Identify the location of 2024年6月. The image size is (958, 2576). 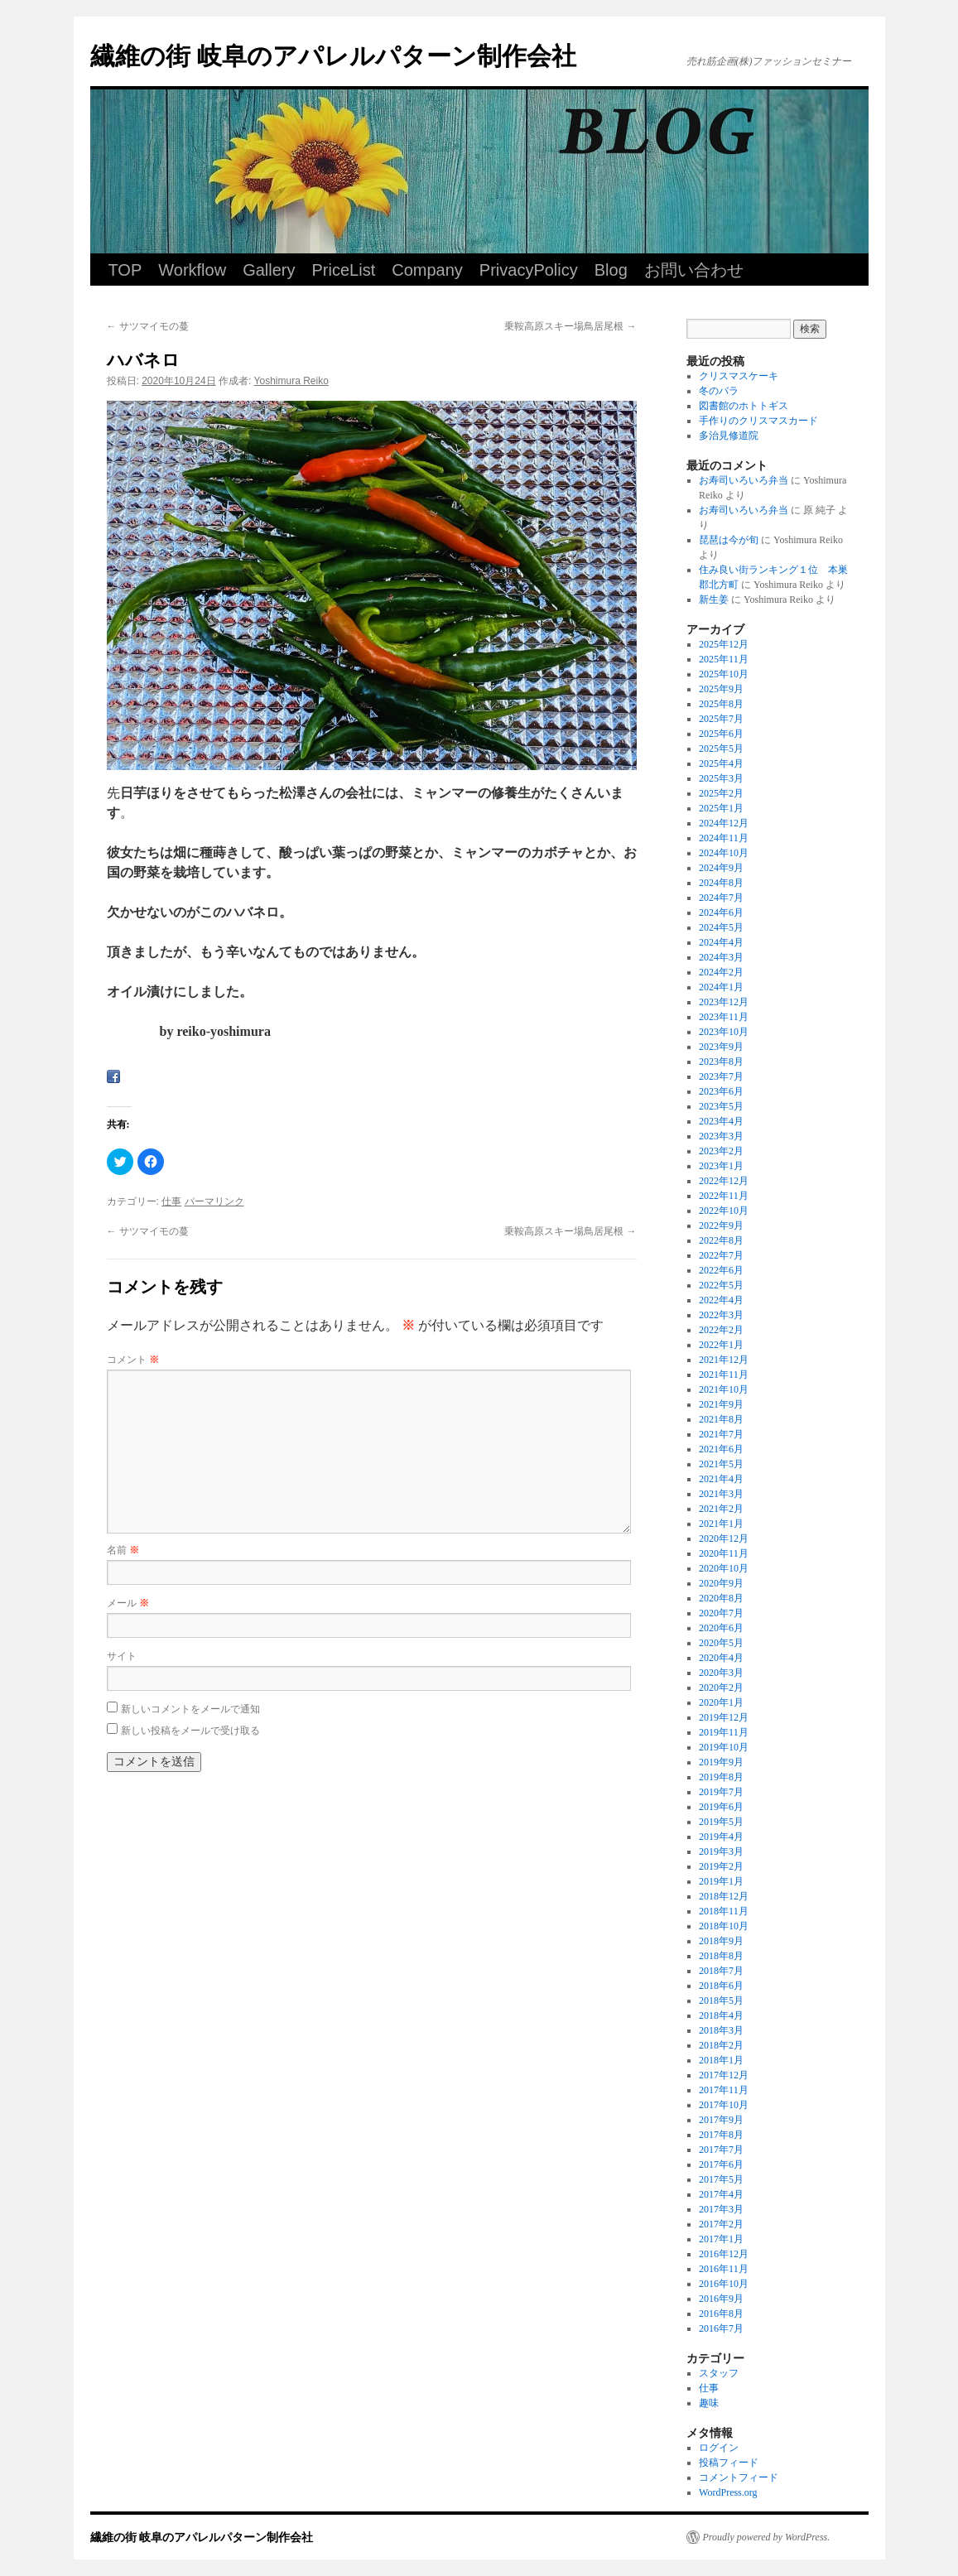
(721, 912).